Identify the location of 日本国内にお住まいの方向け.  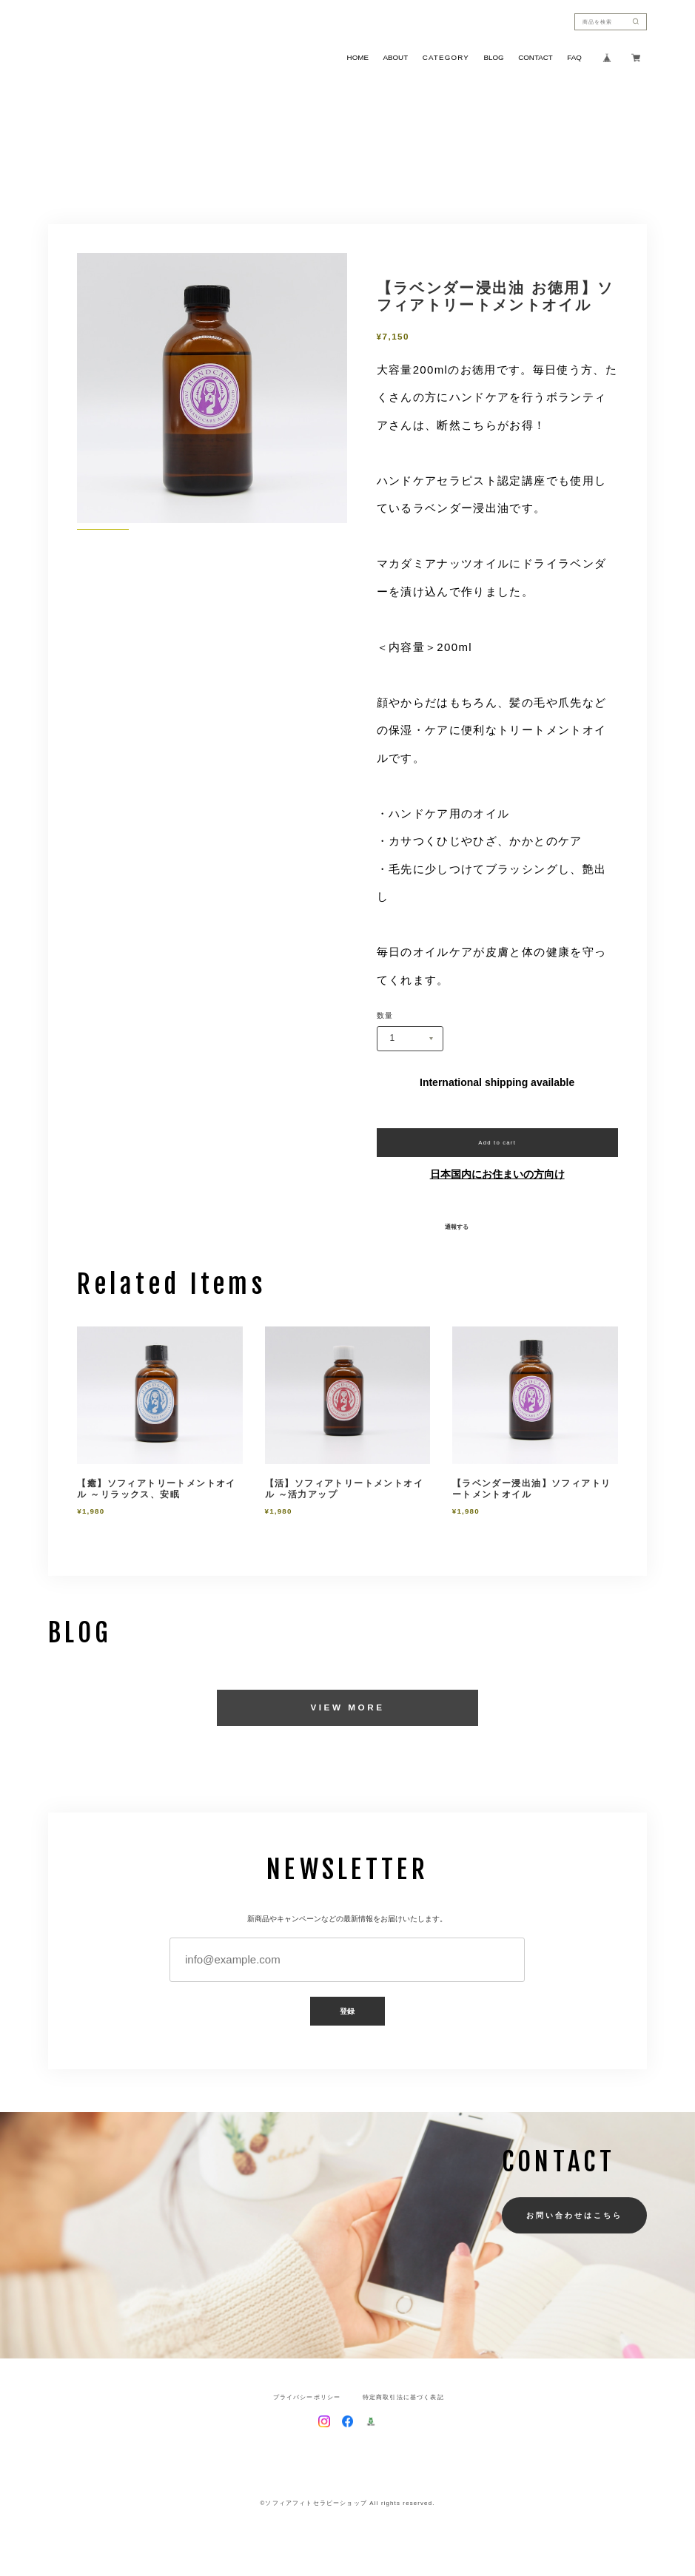
(497, 1174).